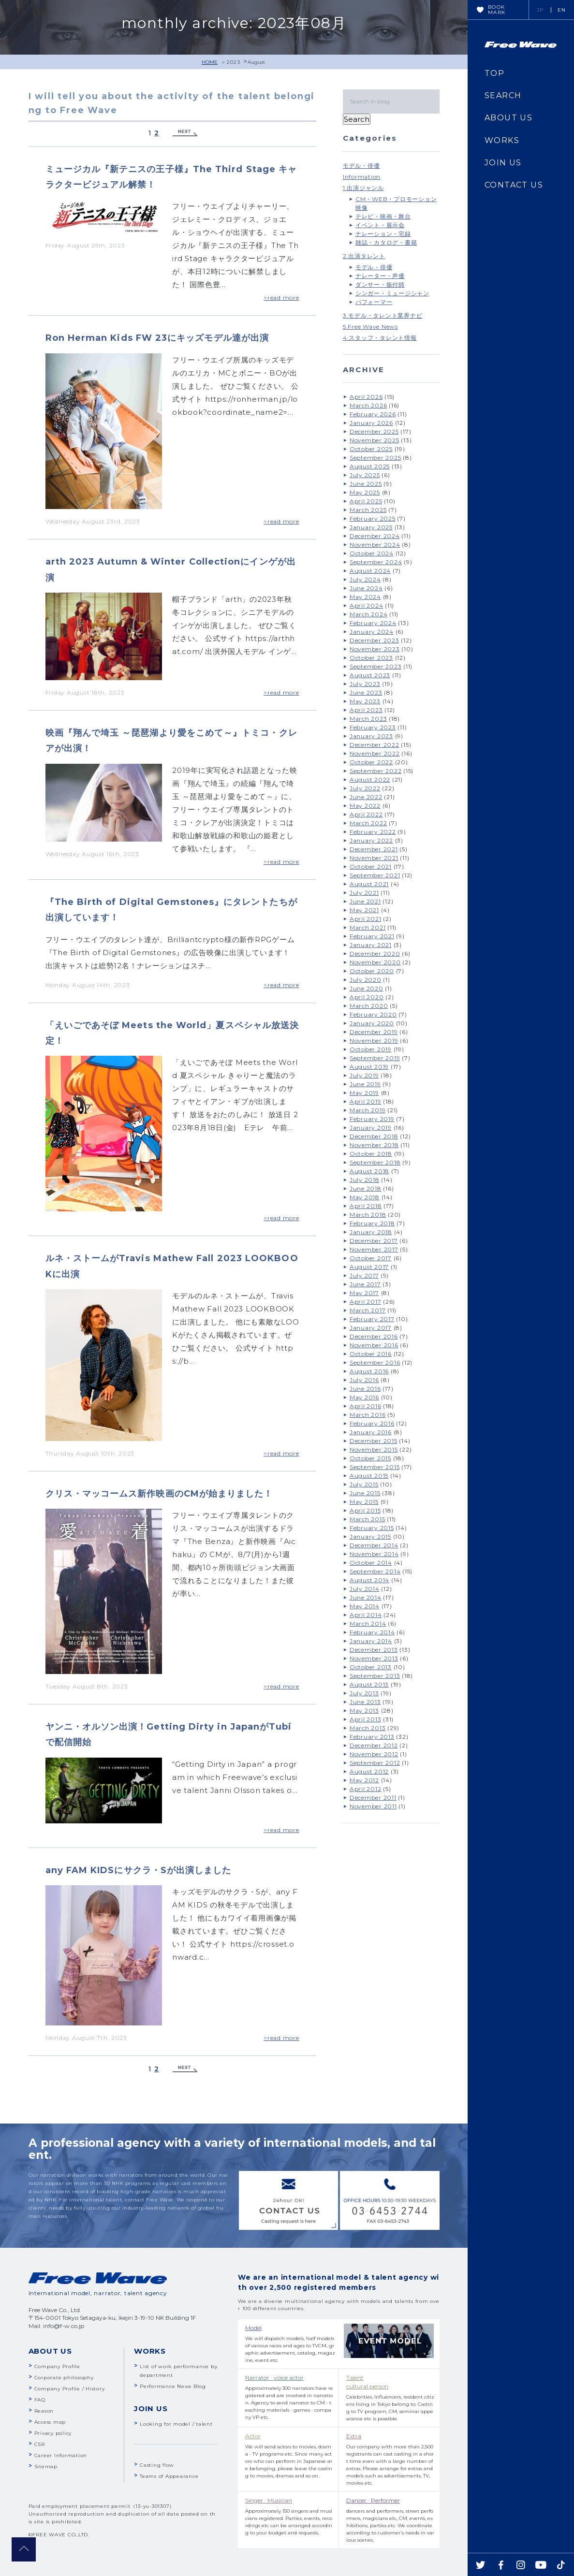  I want to click on April 2022, so click(366, 814).